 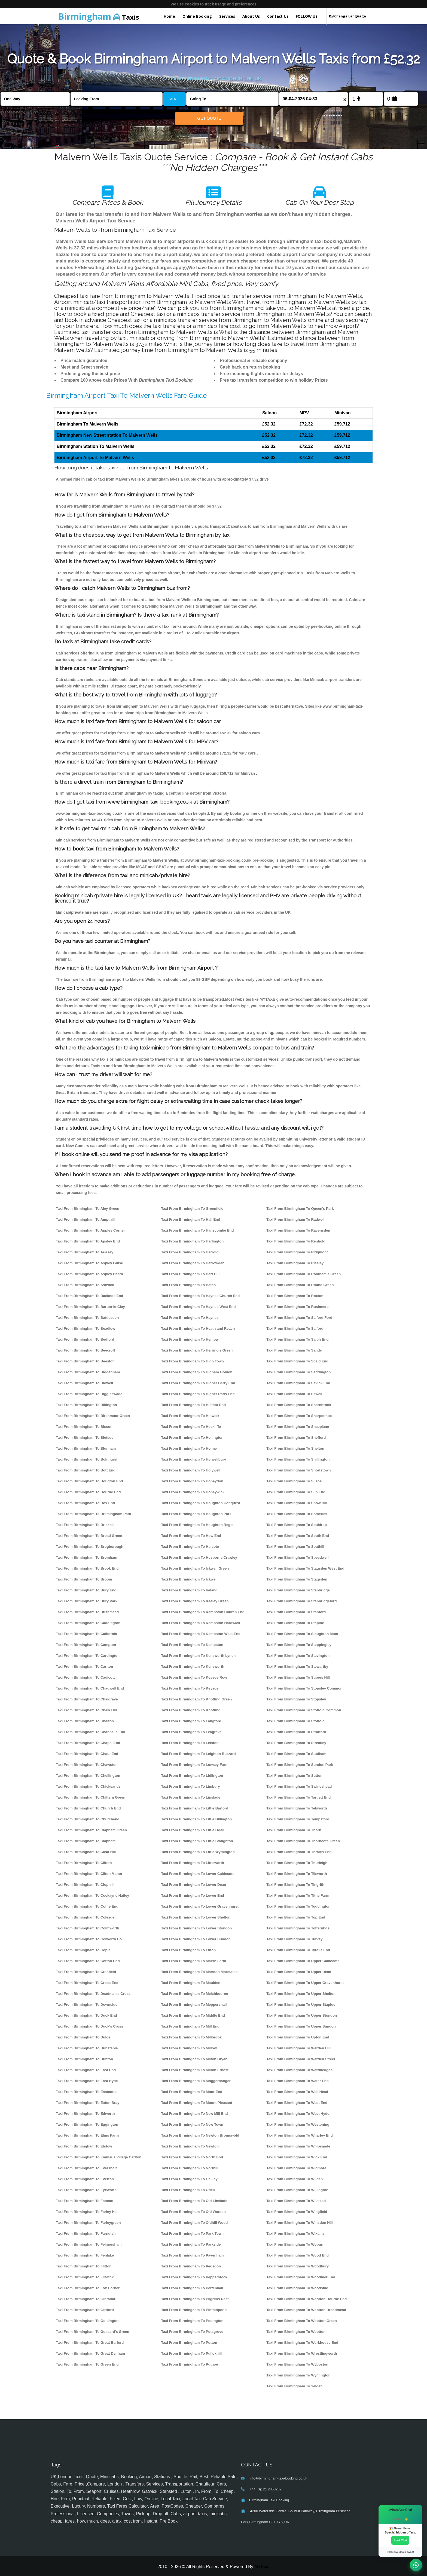 What do you see at coordinates (190, 1274) in the screenshot?
I see `Taxi From Birmingham To Hart Hill` at bounding box center [190, 1274].